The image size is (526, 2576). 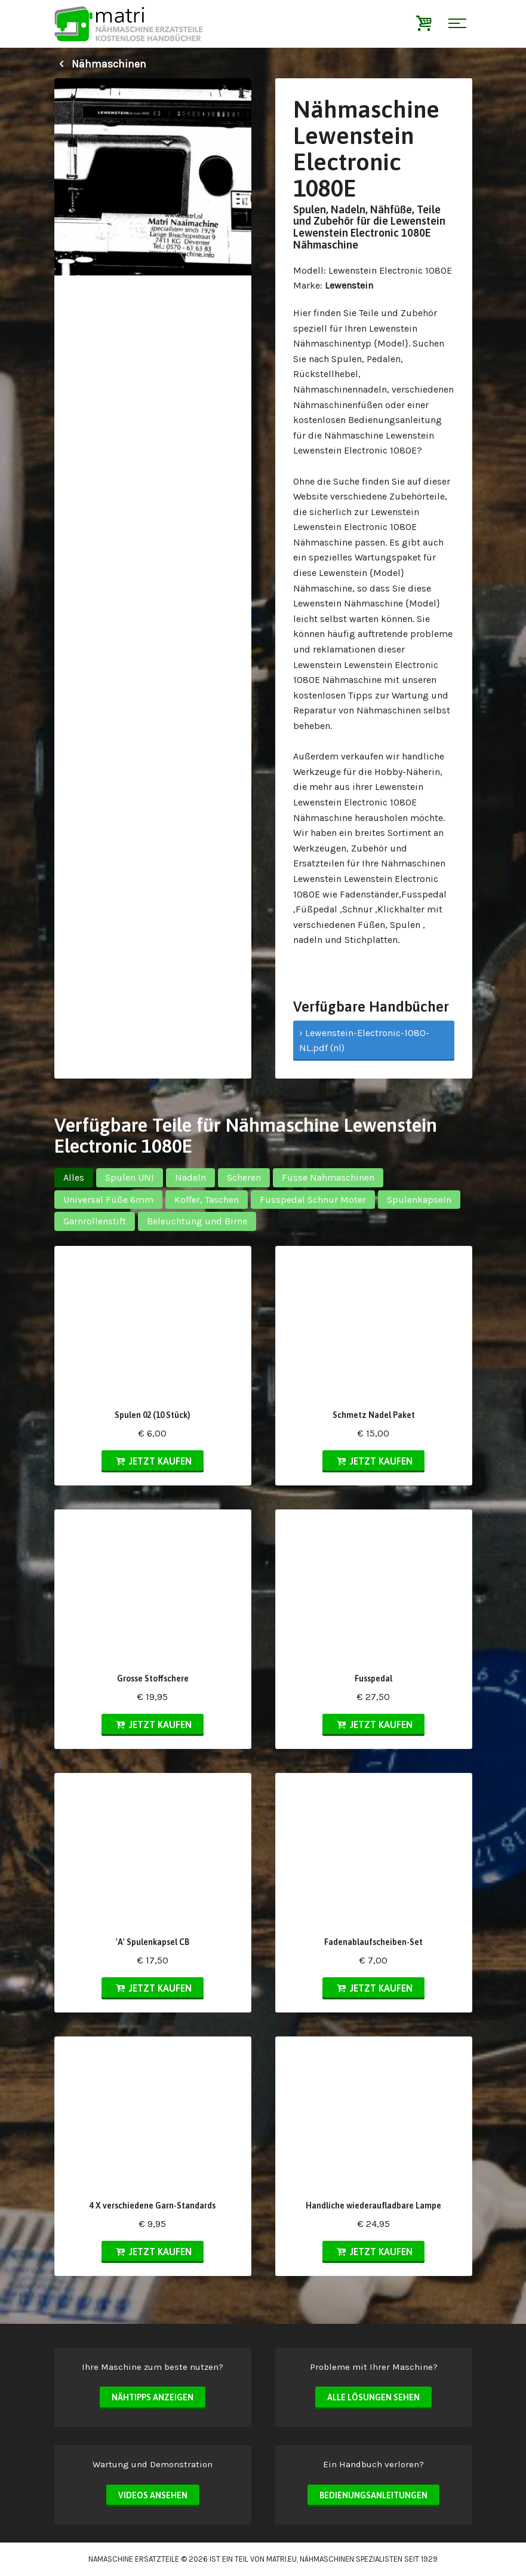 What do you see at coordinates (94, 1221) in the screenshot?
I see `Garnrollenstift` at bounding box center [94, 1221].